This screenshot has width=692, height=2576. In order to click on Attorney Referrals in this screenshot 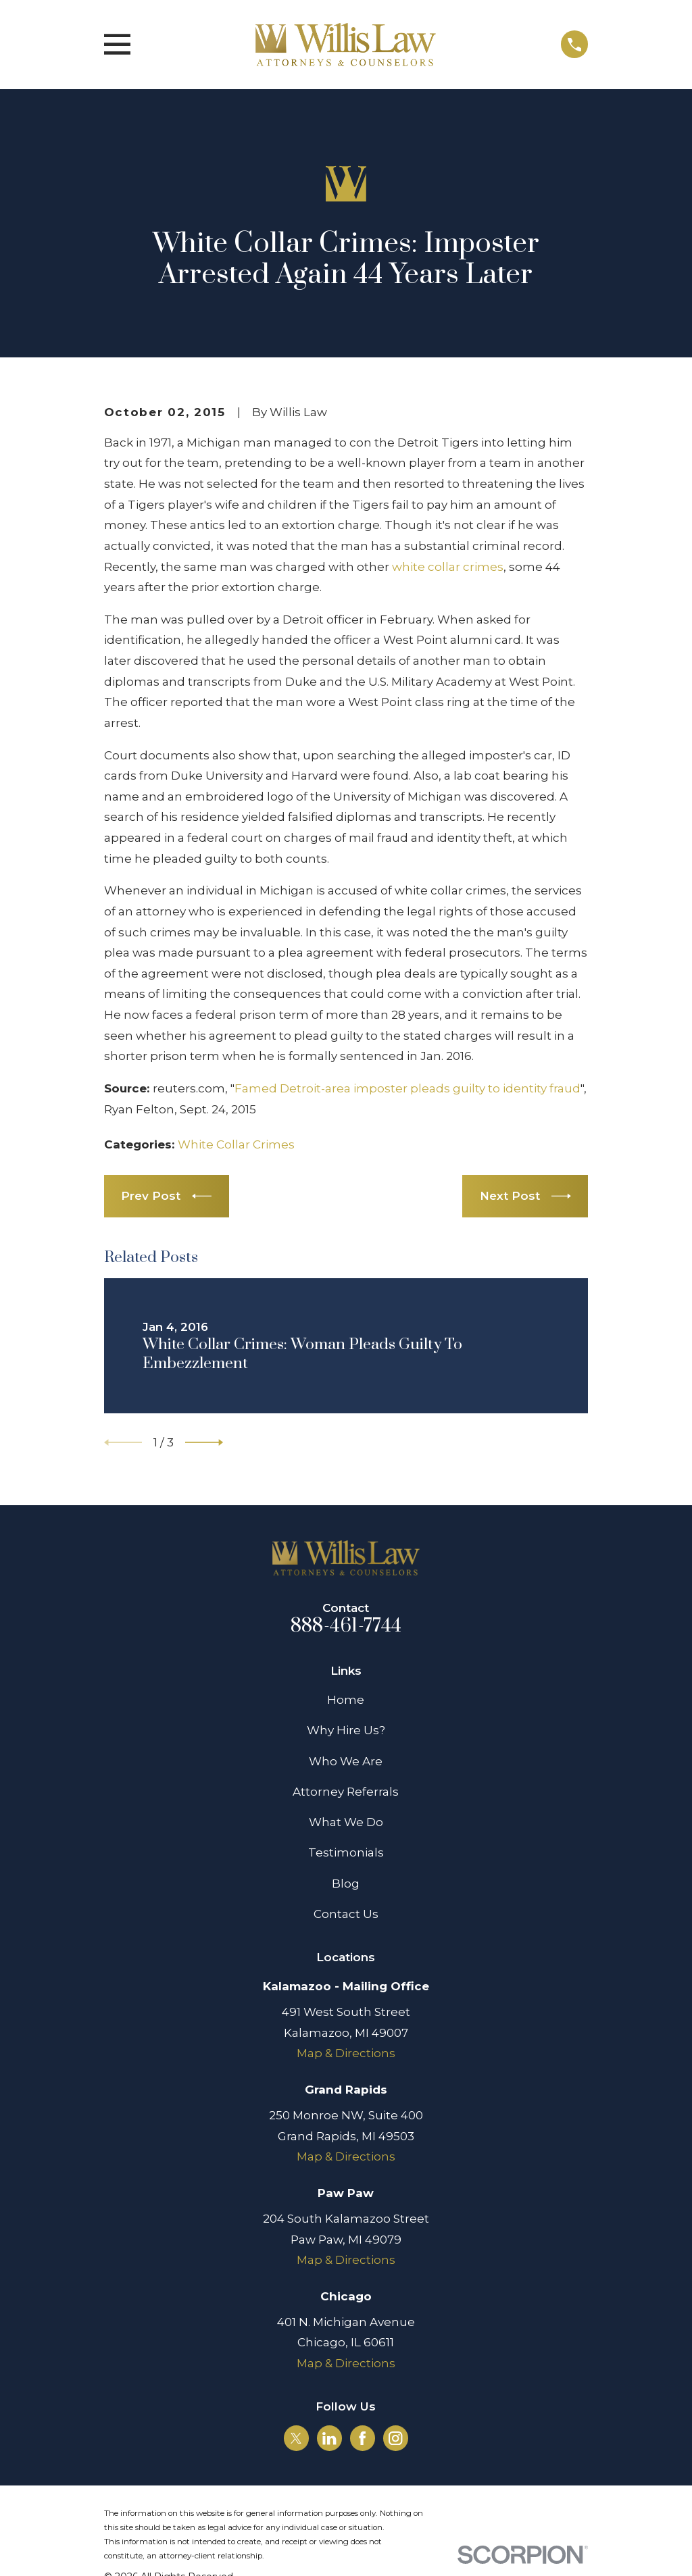, I will do `click(346, 1791)`.